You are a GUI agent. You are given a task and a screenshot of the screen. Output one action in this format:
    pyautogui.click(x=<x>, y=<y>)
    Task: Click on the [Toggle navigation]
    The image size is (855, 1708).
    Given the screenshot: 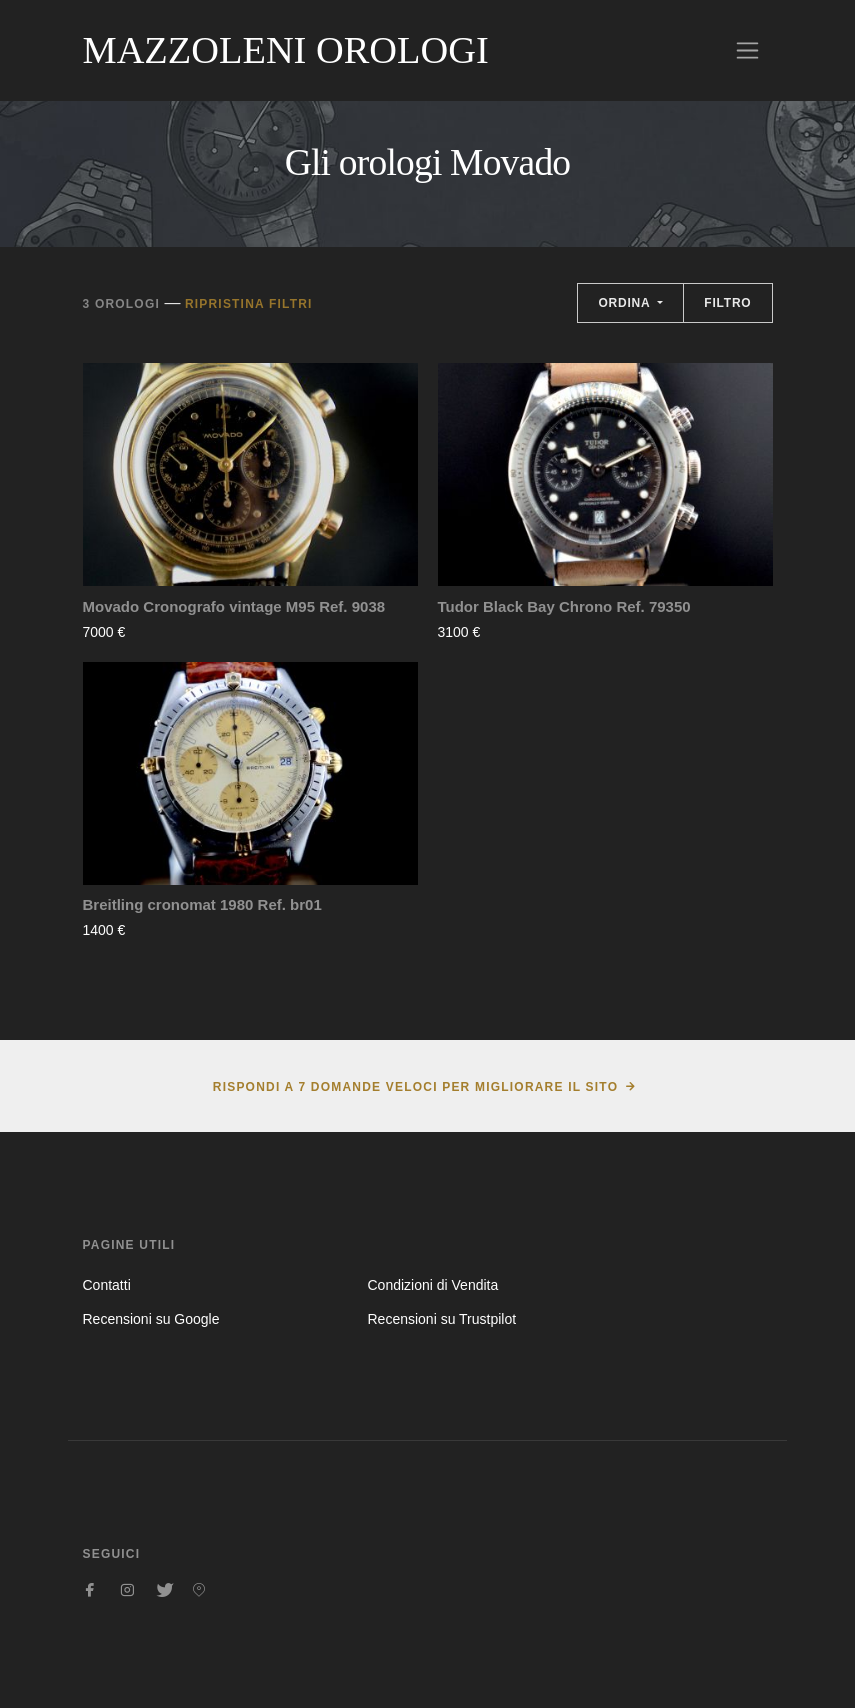 What is the action you would take?
    pyautogui.click(x=747, y=50)
    